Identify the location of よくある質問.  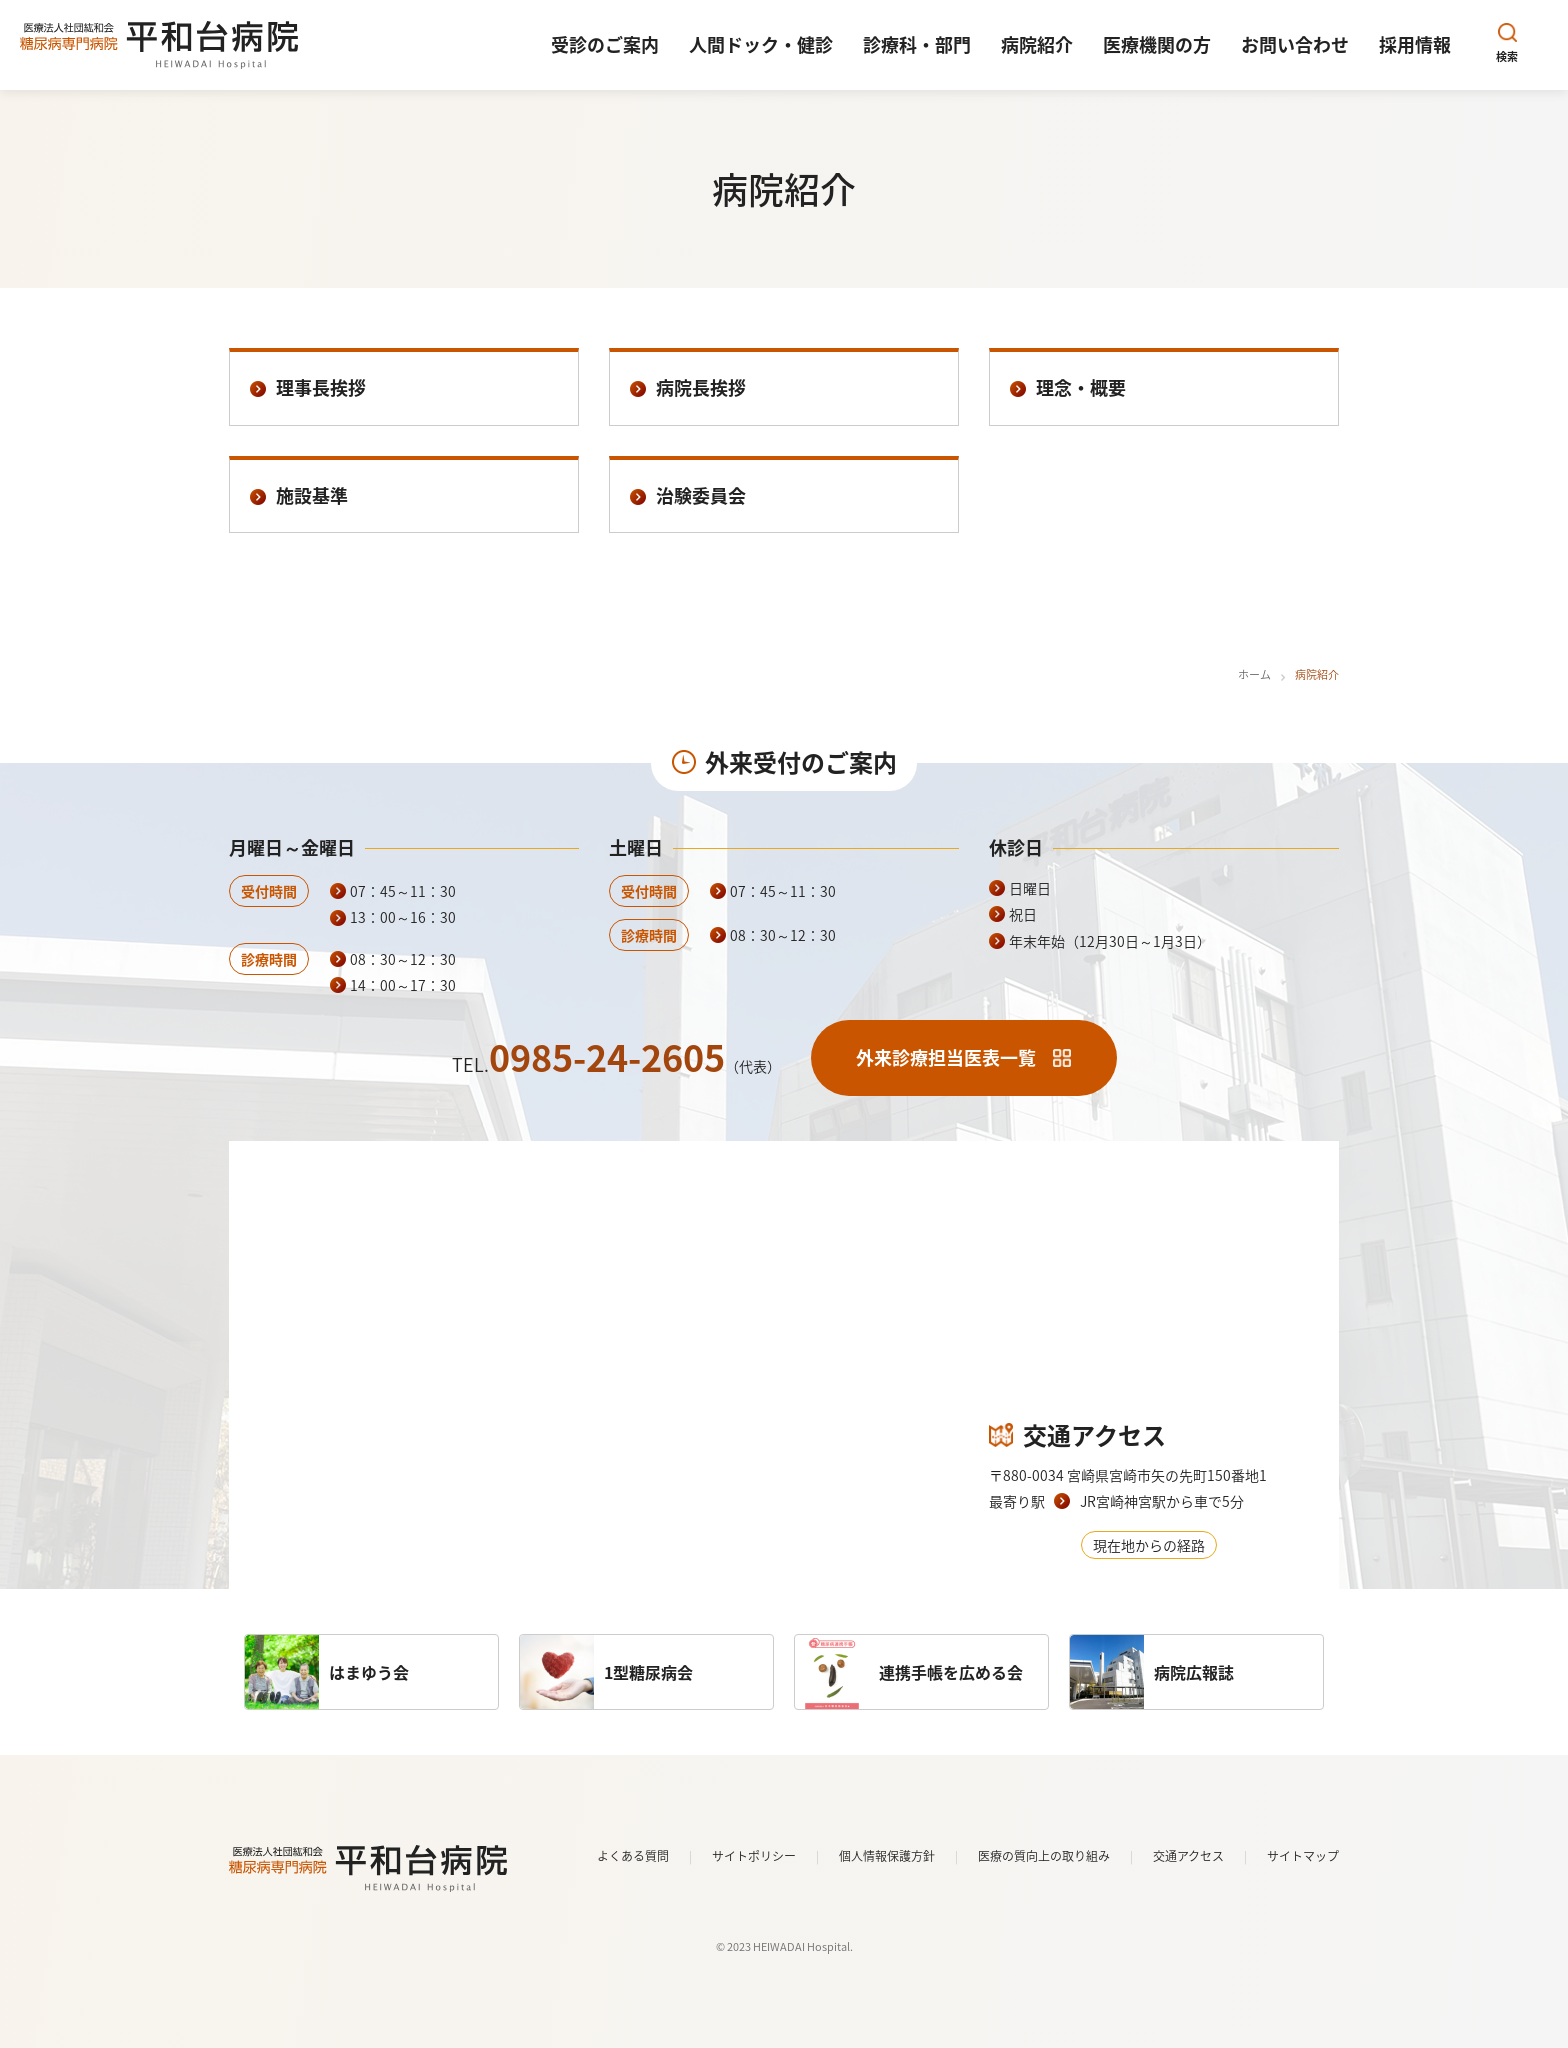
(633, 1856).